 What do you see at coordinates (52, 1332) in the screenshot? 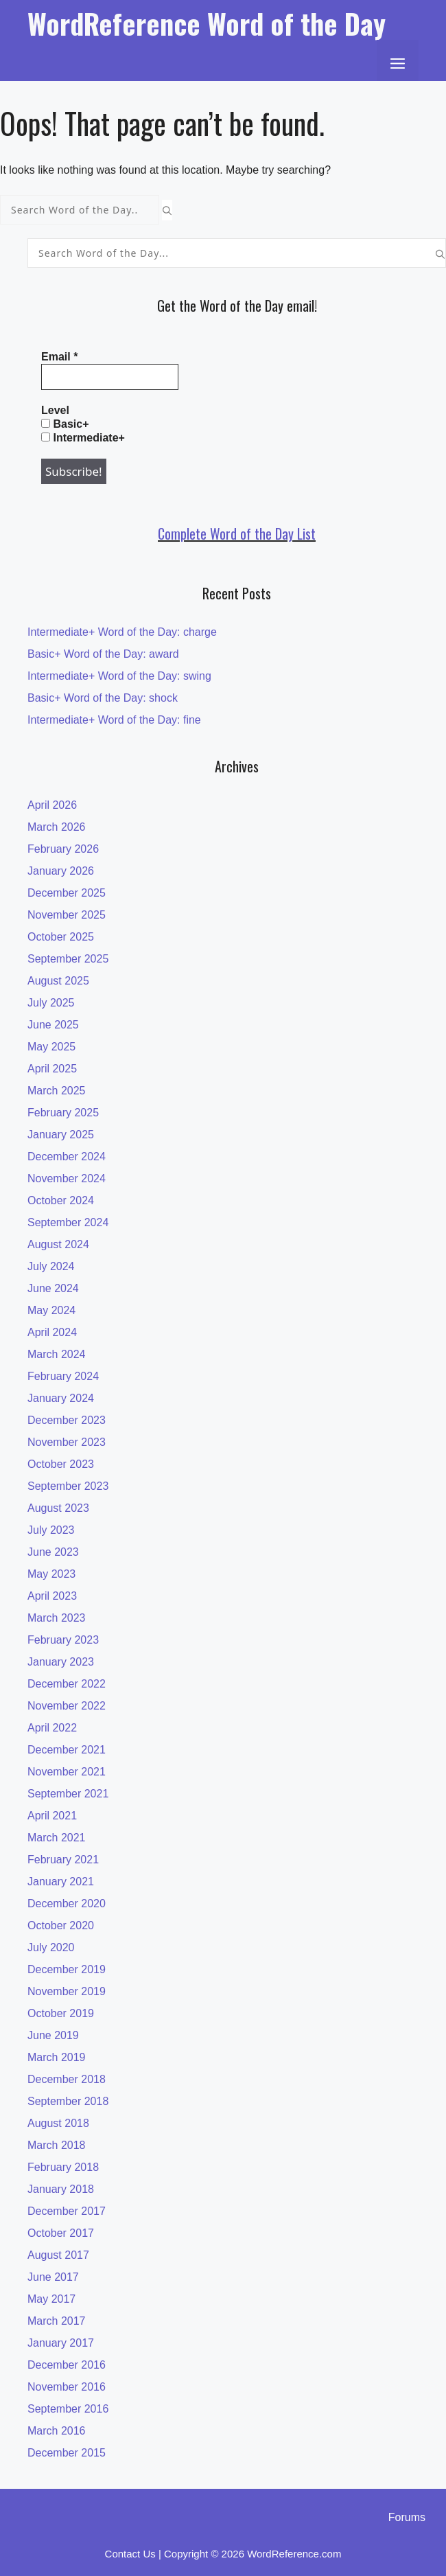
I see `April 2024` at bounding box center [52, 1332].